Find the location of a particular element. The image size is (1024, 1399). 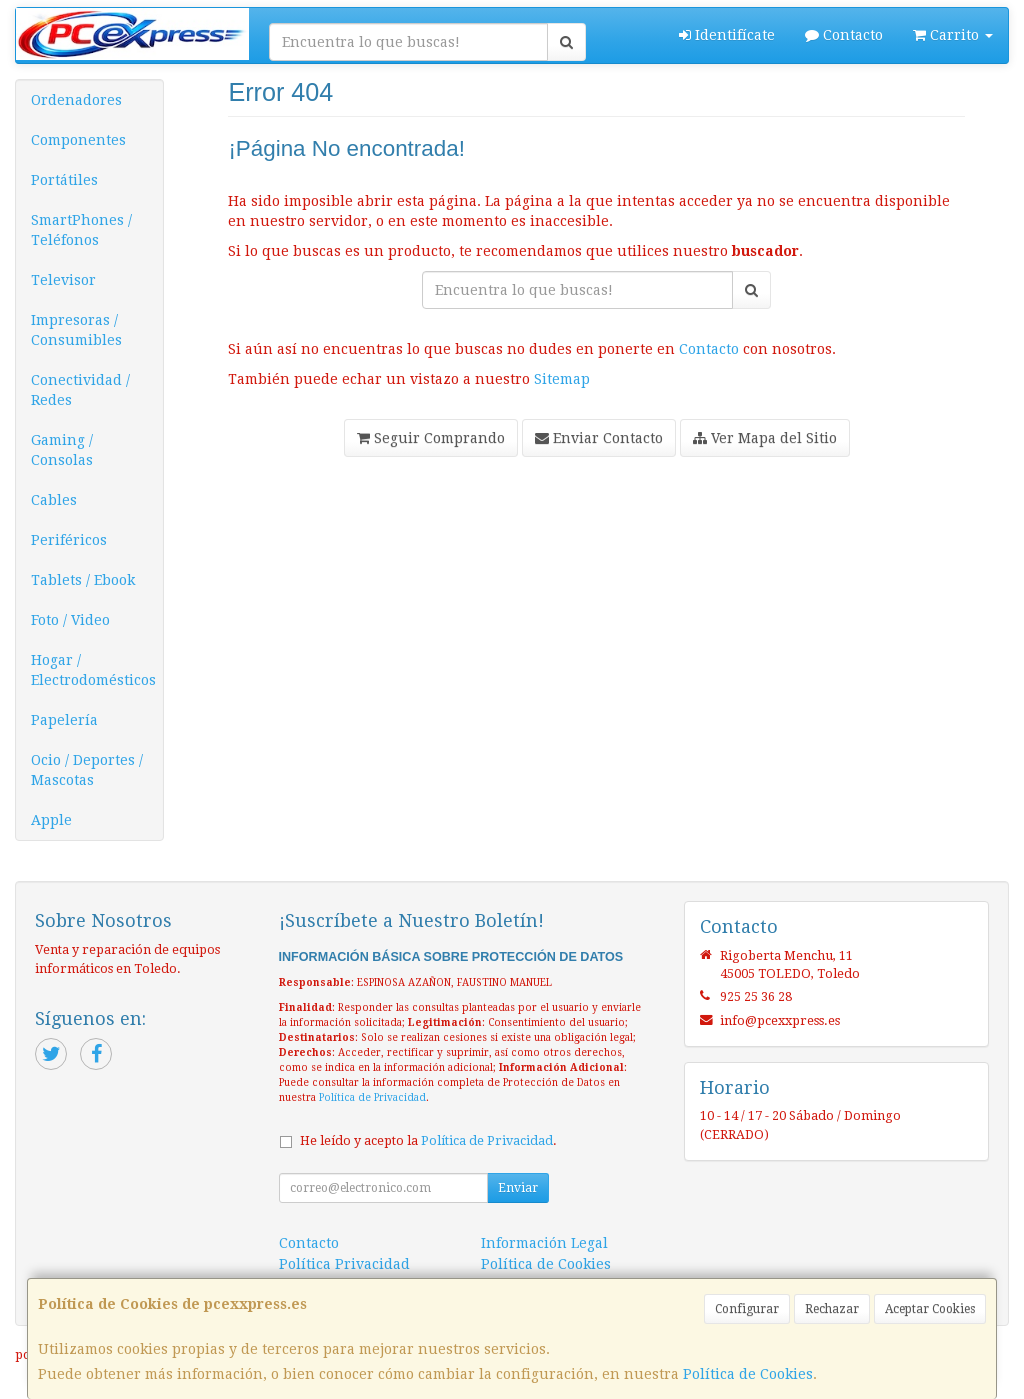

Ordenadores is located at coordinates (76, 100).